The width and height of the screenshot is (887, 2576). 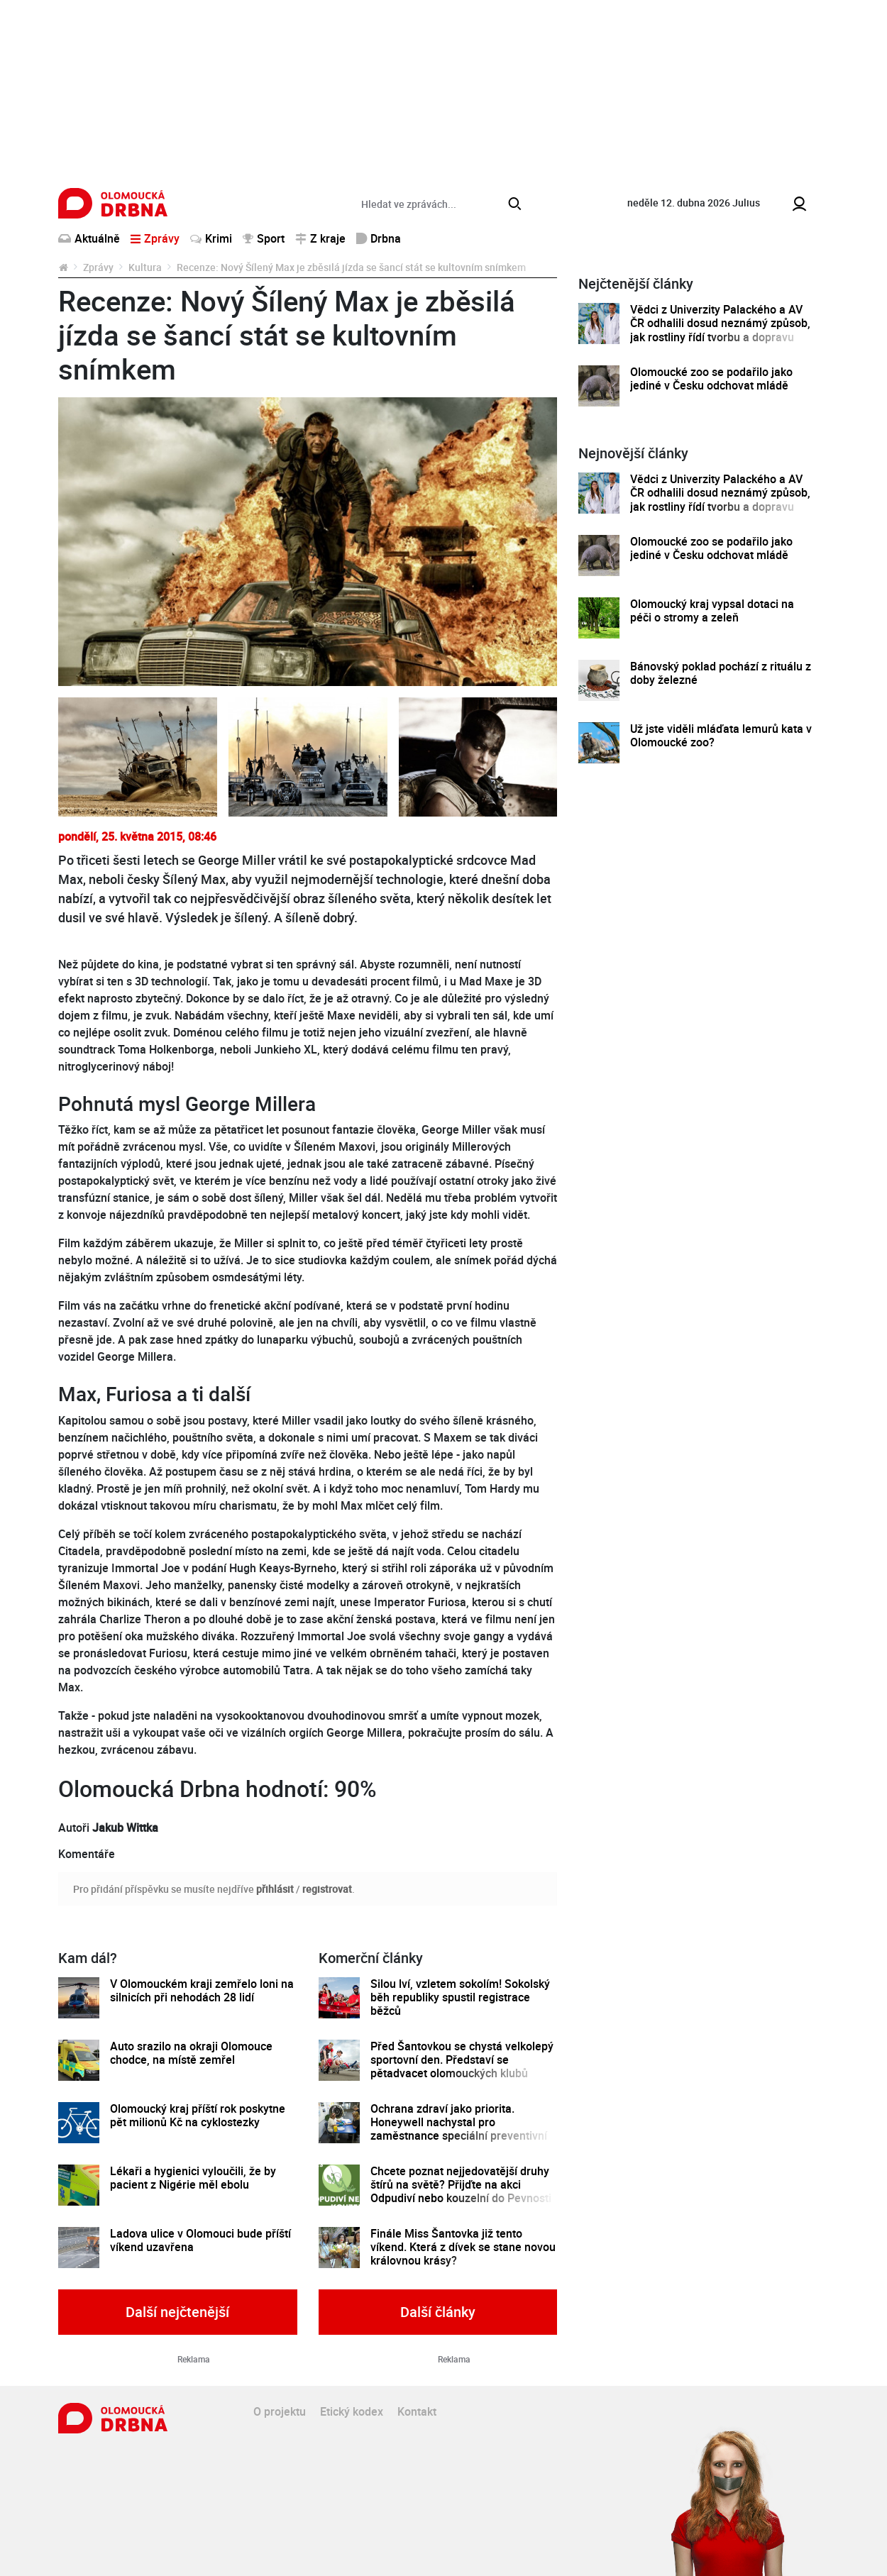 What do you see at coordinates (320, 238) in the screenshot?
I see `Z kraje [button]` at bounding box center [320, 238].